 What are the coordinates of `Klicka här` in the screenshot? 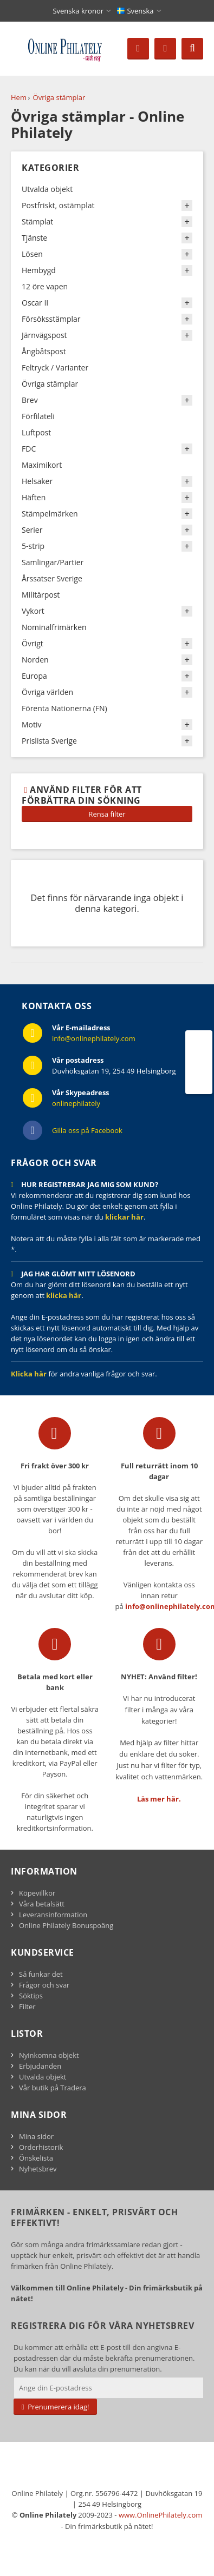 It's located at (29, 1374).